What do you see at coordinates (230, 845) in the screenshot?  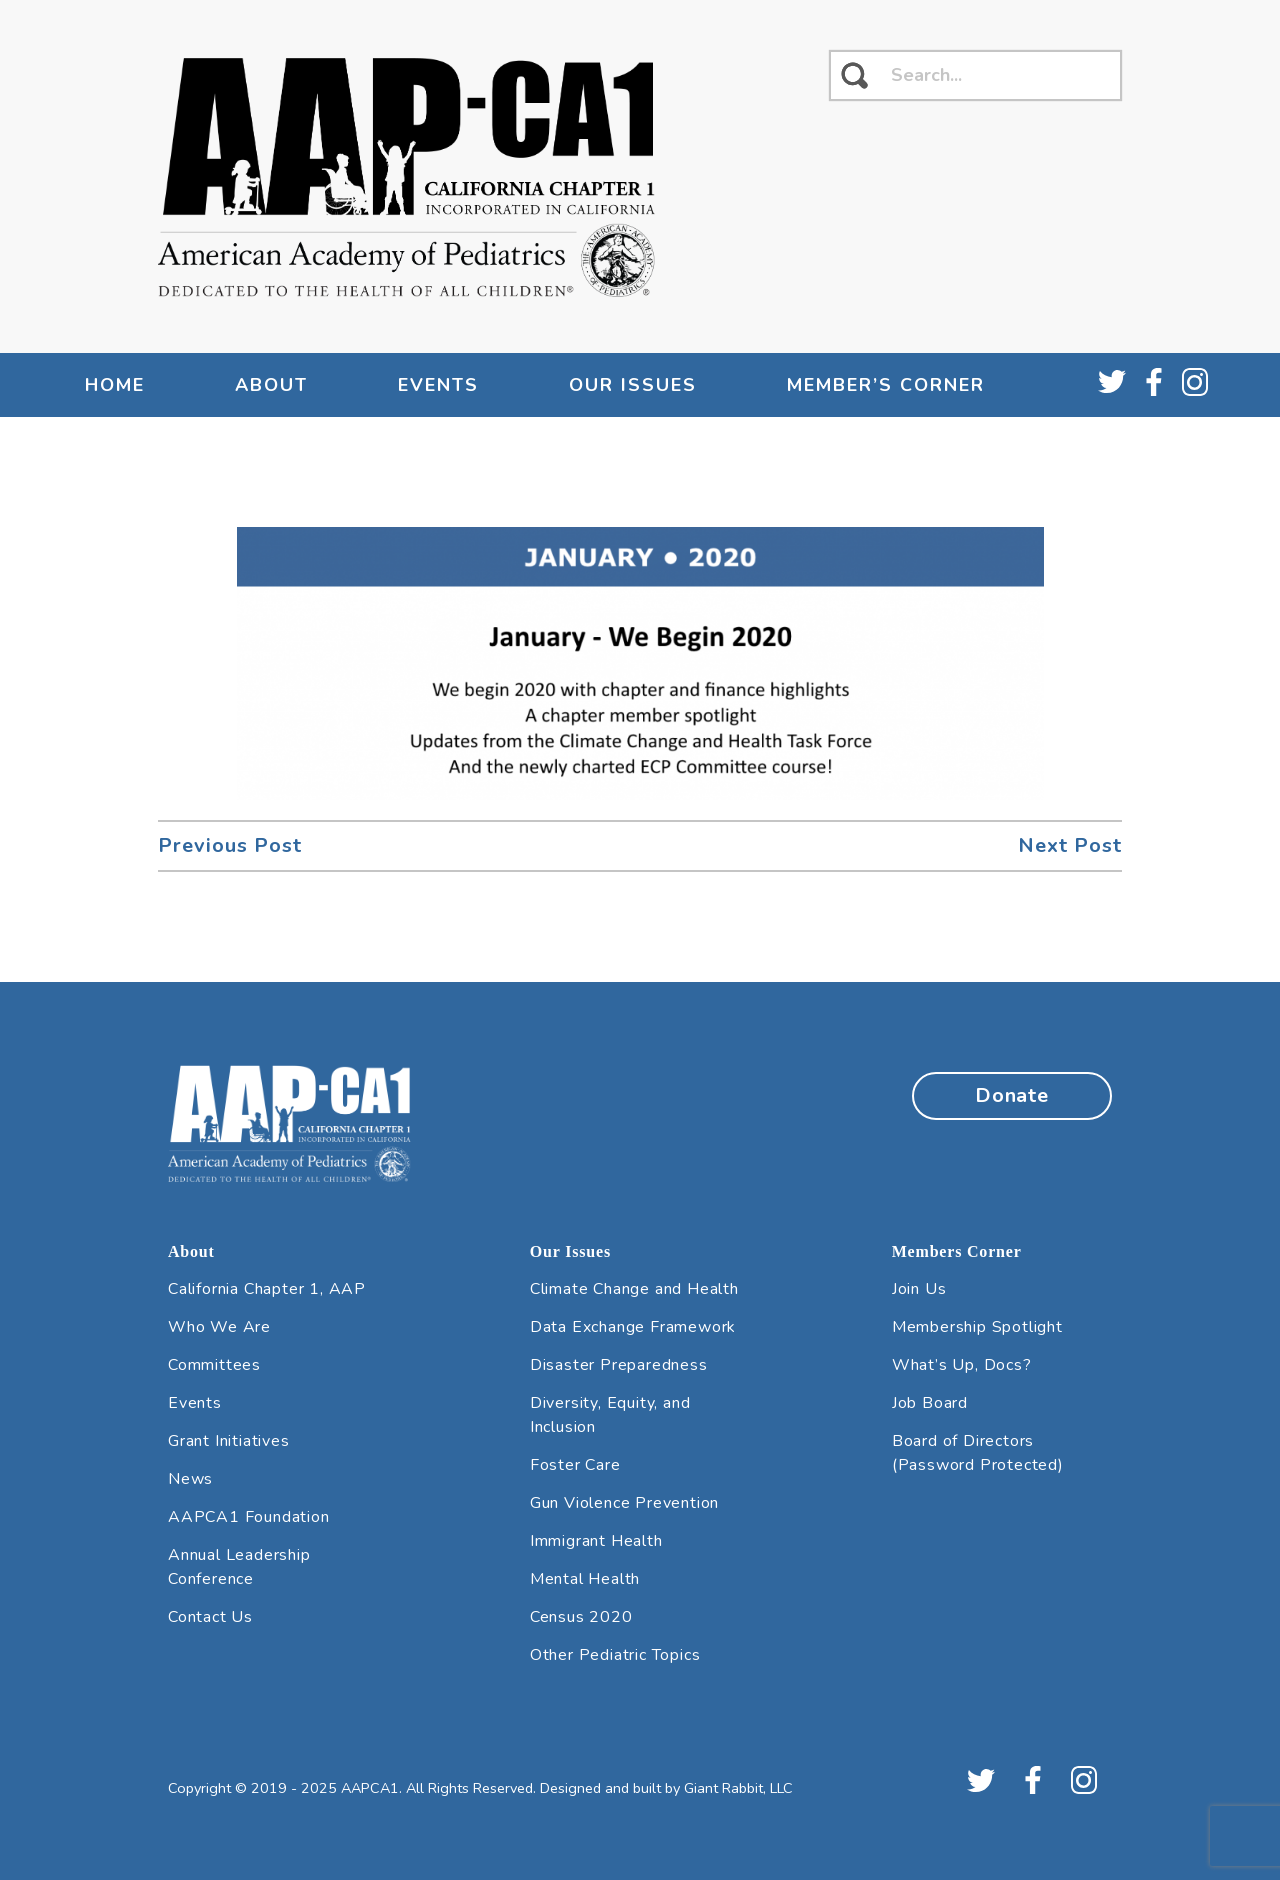 I see `Previous Post` at bounding box center [230, 845].